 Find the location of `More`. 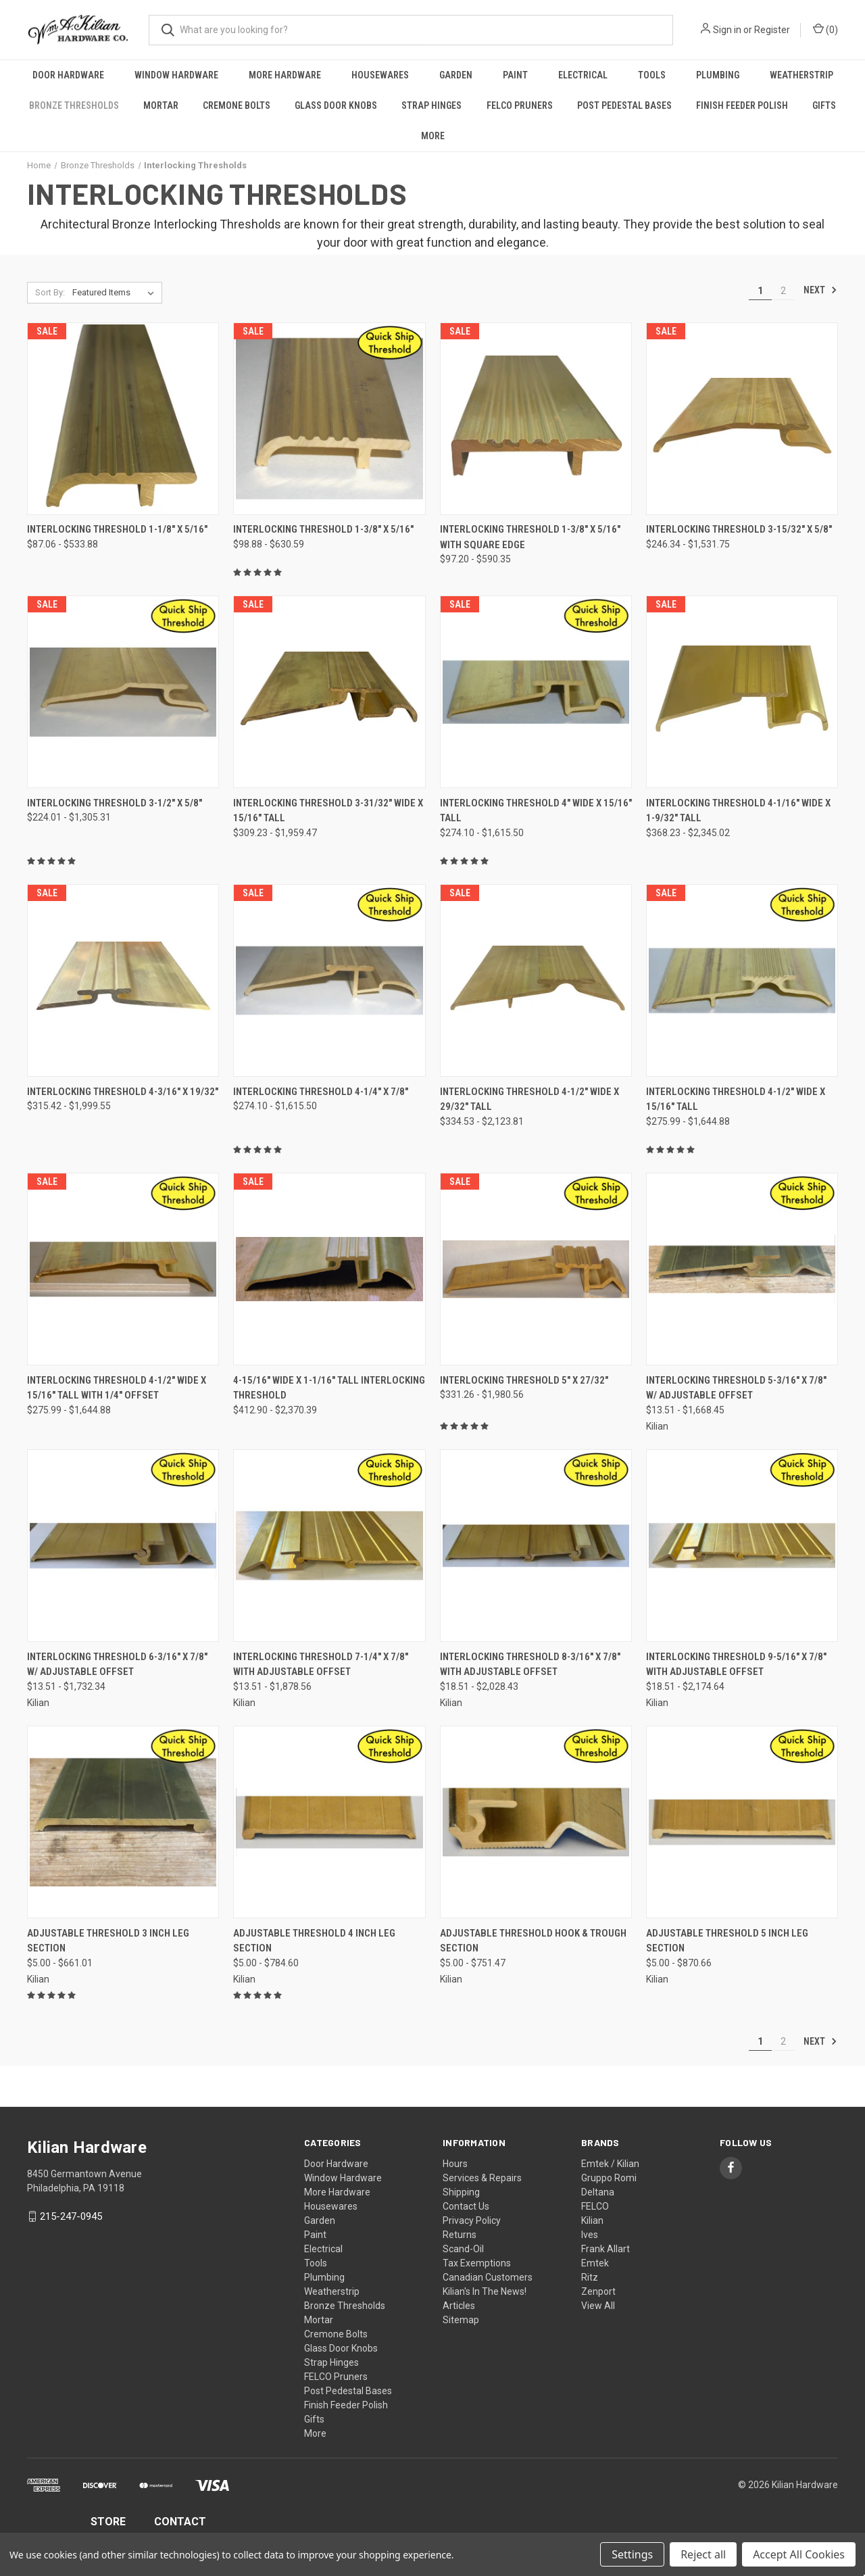

More is located at coordinates (433, 135).